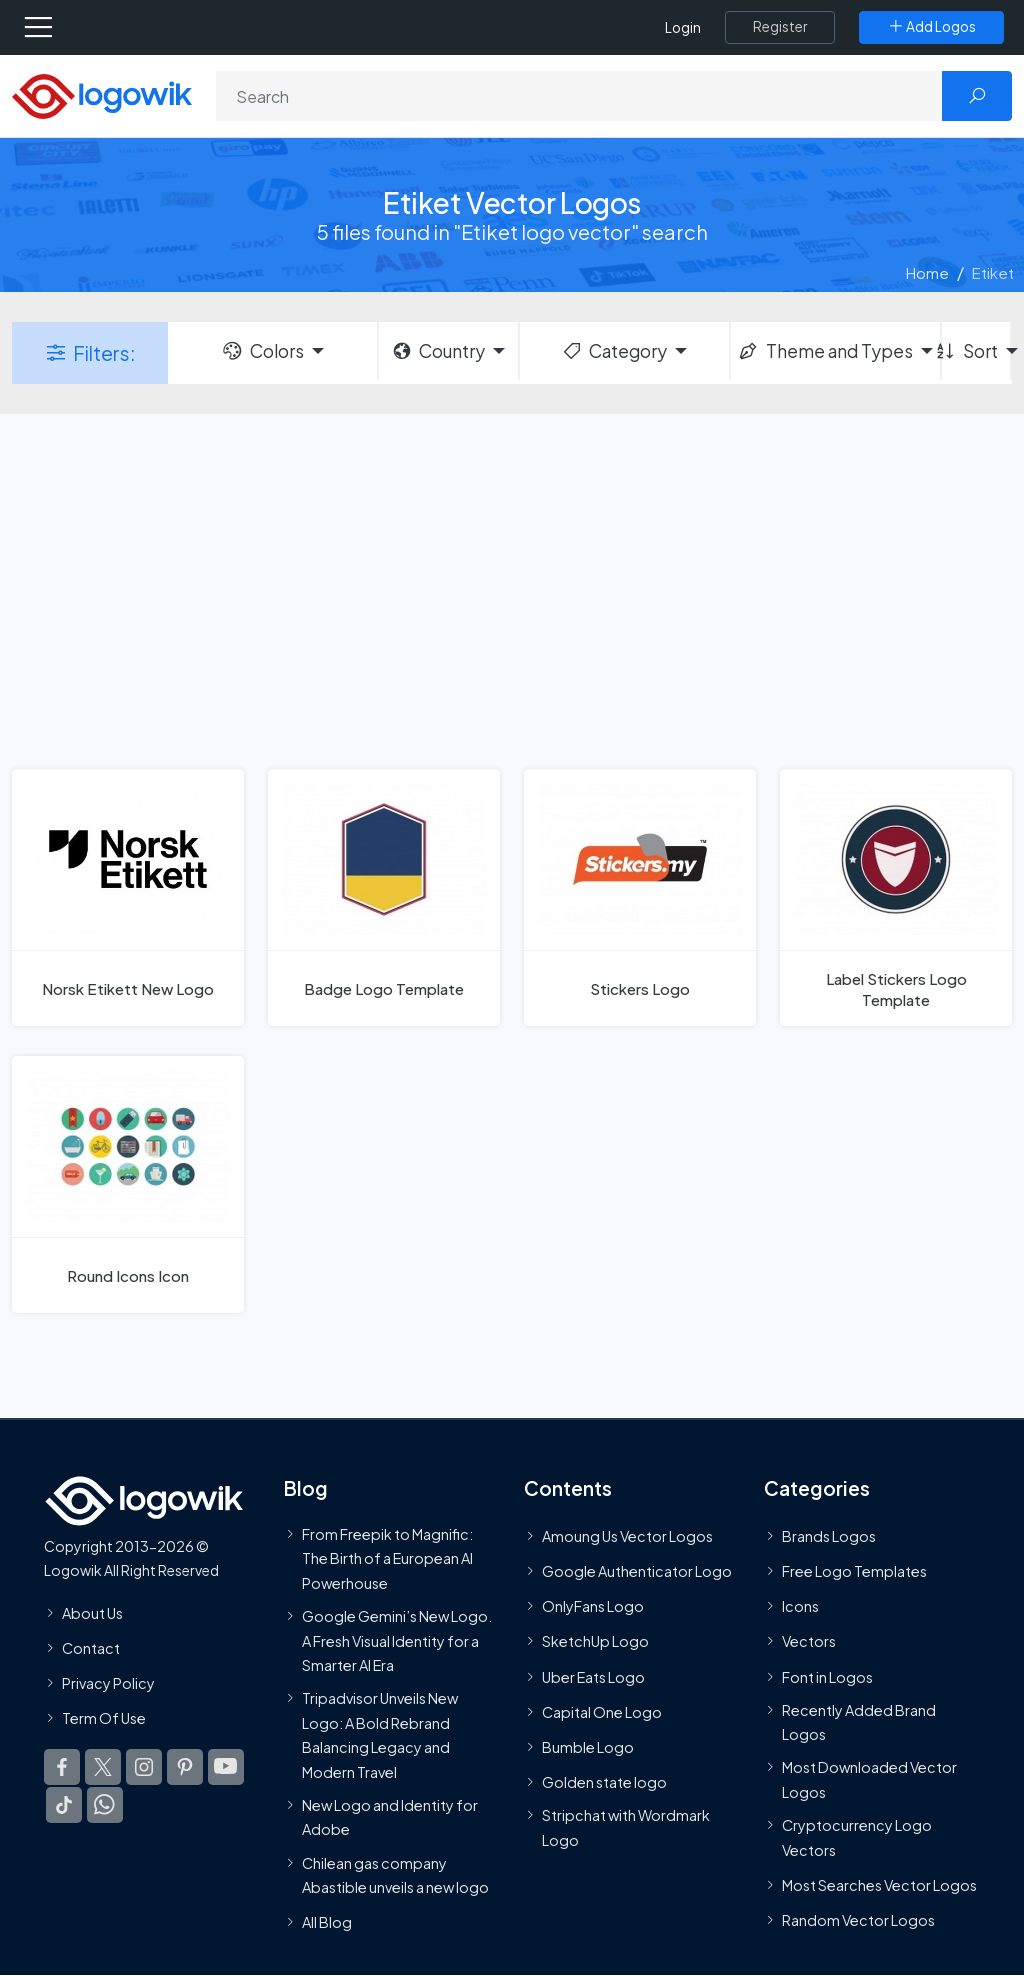 The image size is (1024, 1976). Describe the element at coordinates (829, 1536) in the screenshot. I see `Brands Logos [Recently Added Brands Logos]` at that location.